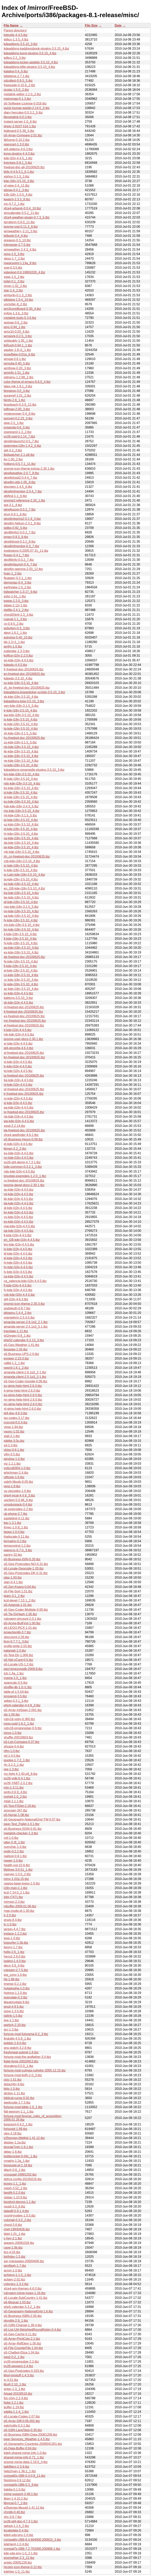  What do you see at coordinates (16, 1970) in the screenshot?
I see `cstream-2.7.5.tbz` at bounding box center [16, 1970].